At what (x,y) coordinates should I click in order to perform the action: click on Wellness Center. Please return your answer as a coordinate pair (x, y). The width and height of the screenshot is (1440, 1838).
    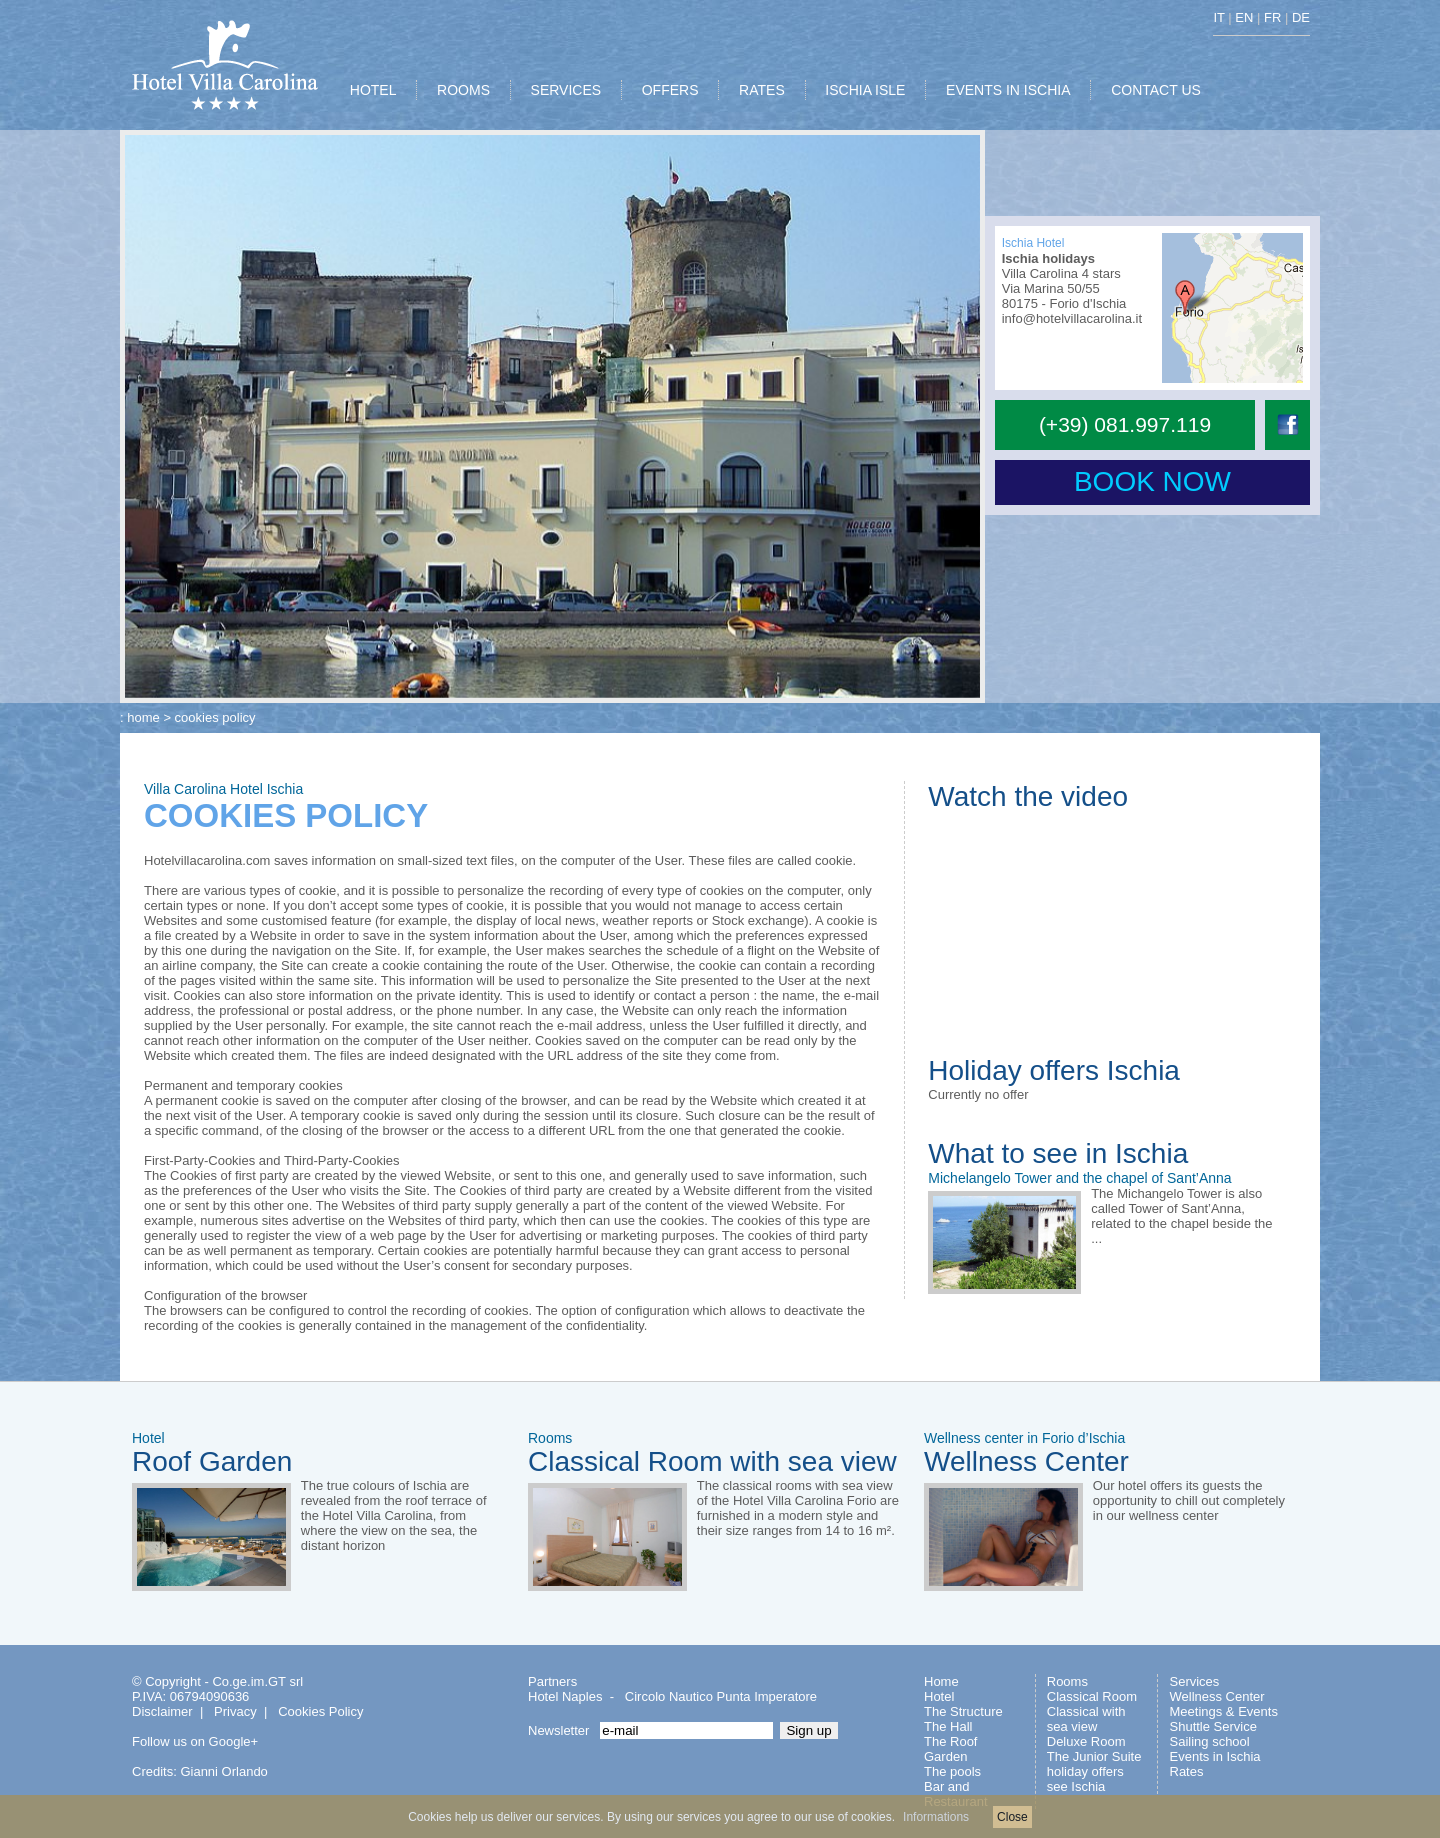
    Looking at the image, I should click on (1026, 1461).